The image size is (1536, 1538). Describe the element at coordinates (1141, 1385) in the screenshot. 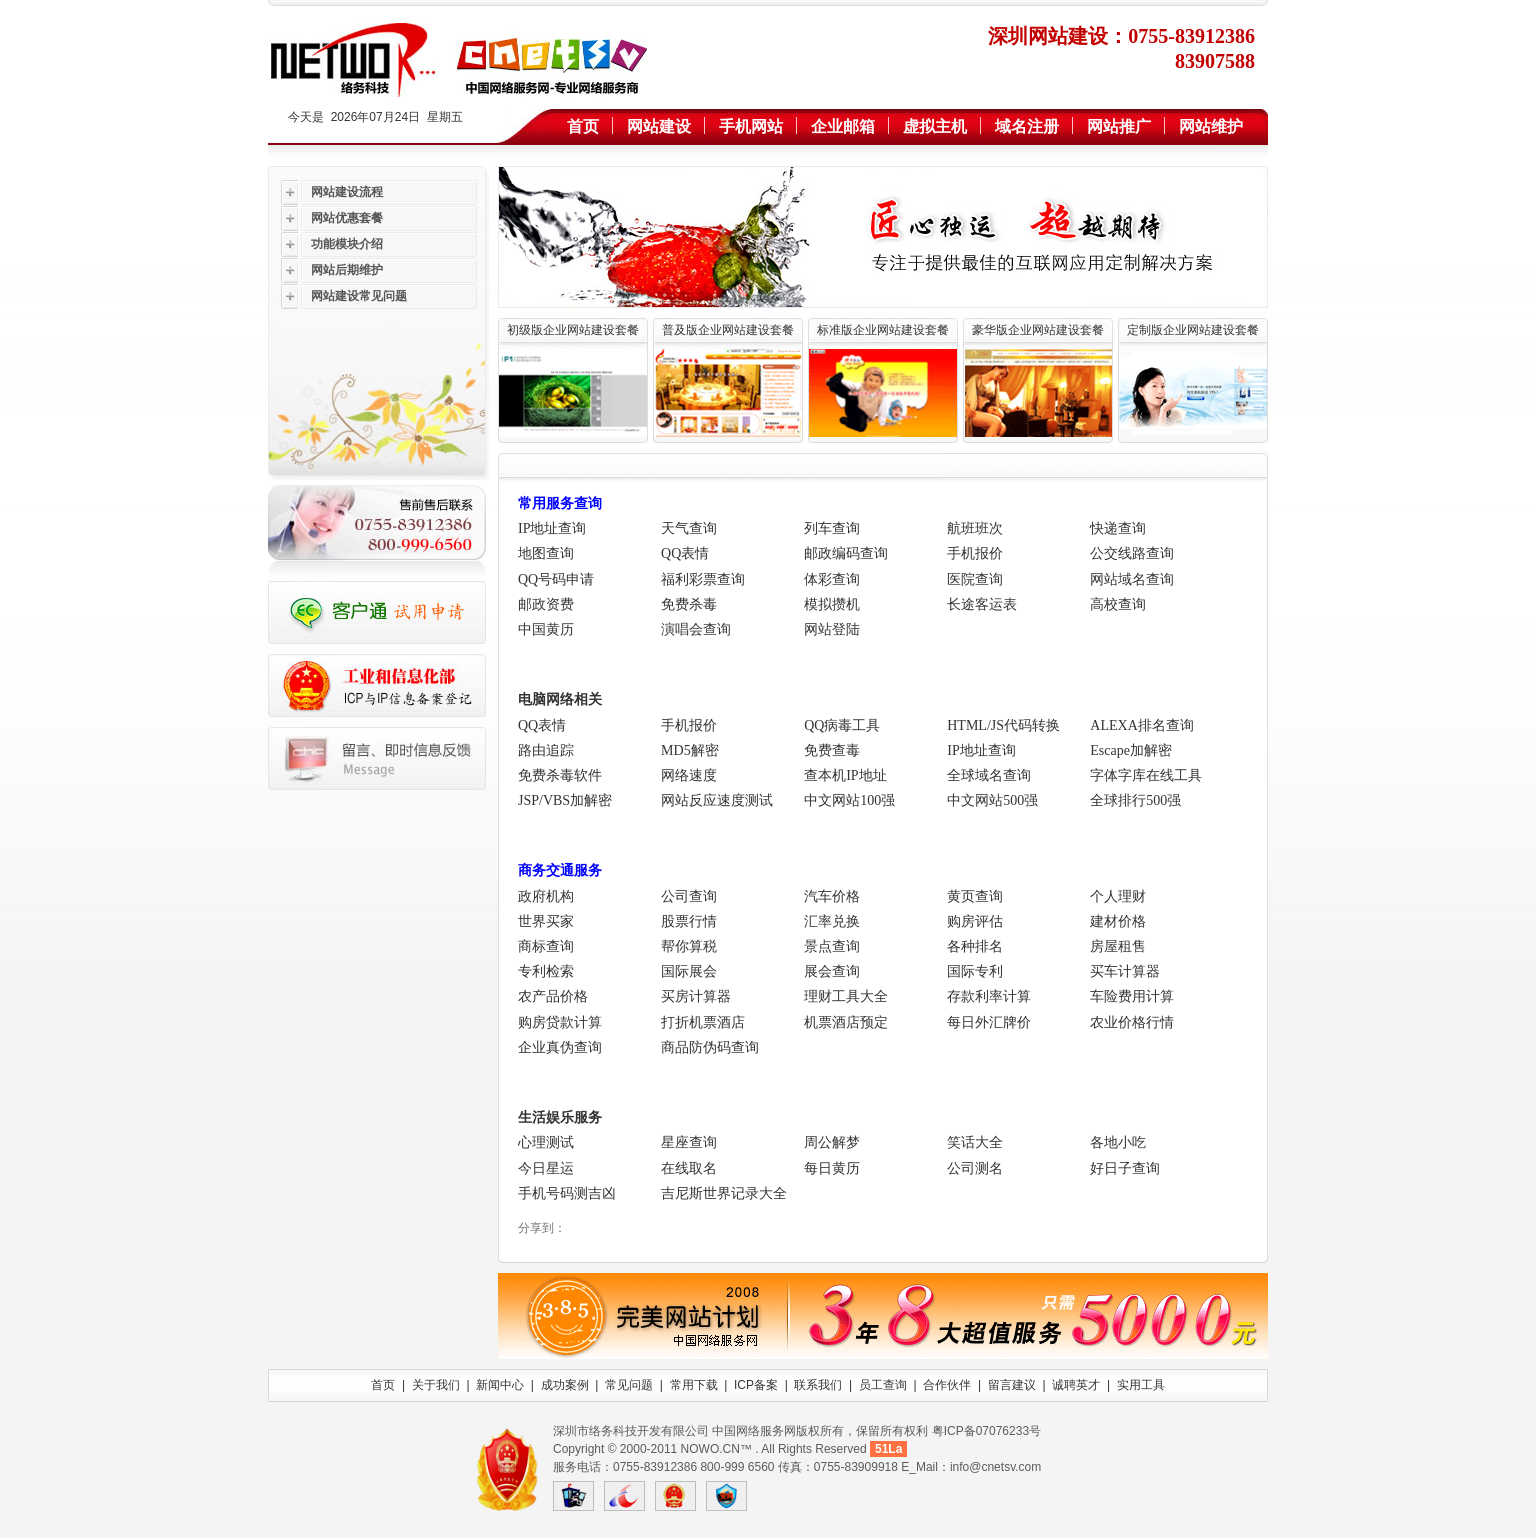

I see `实用工具` at that location.